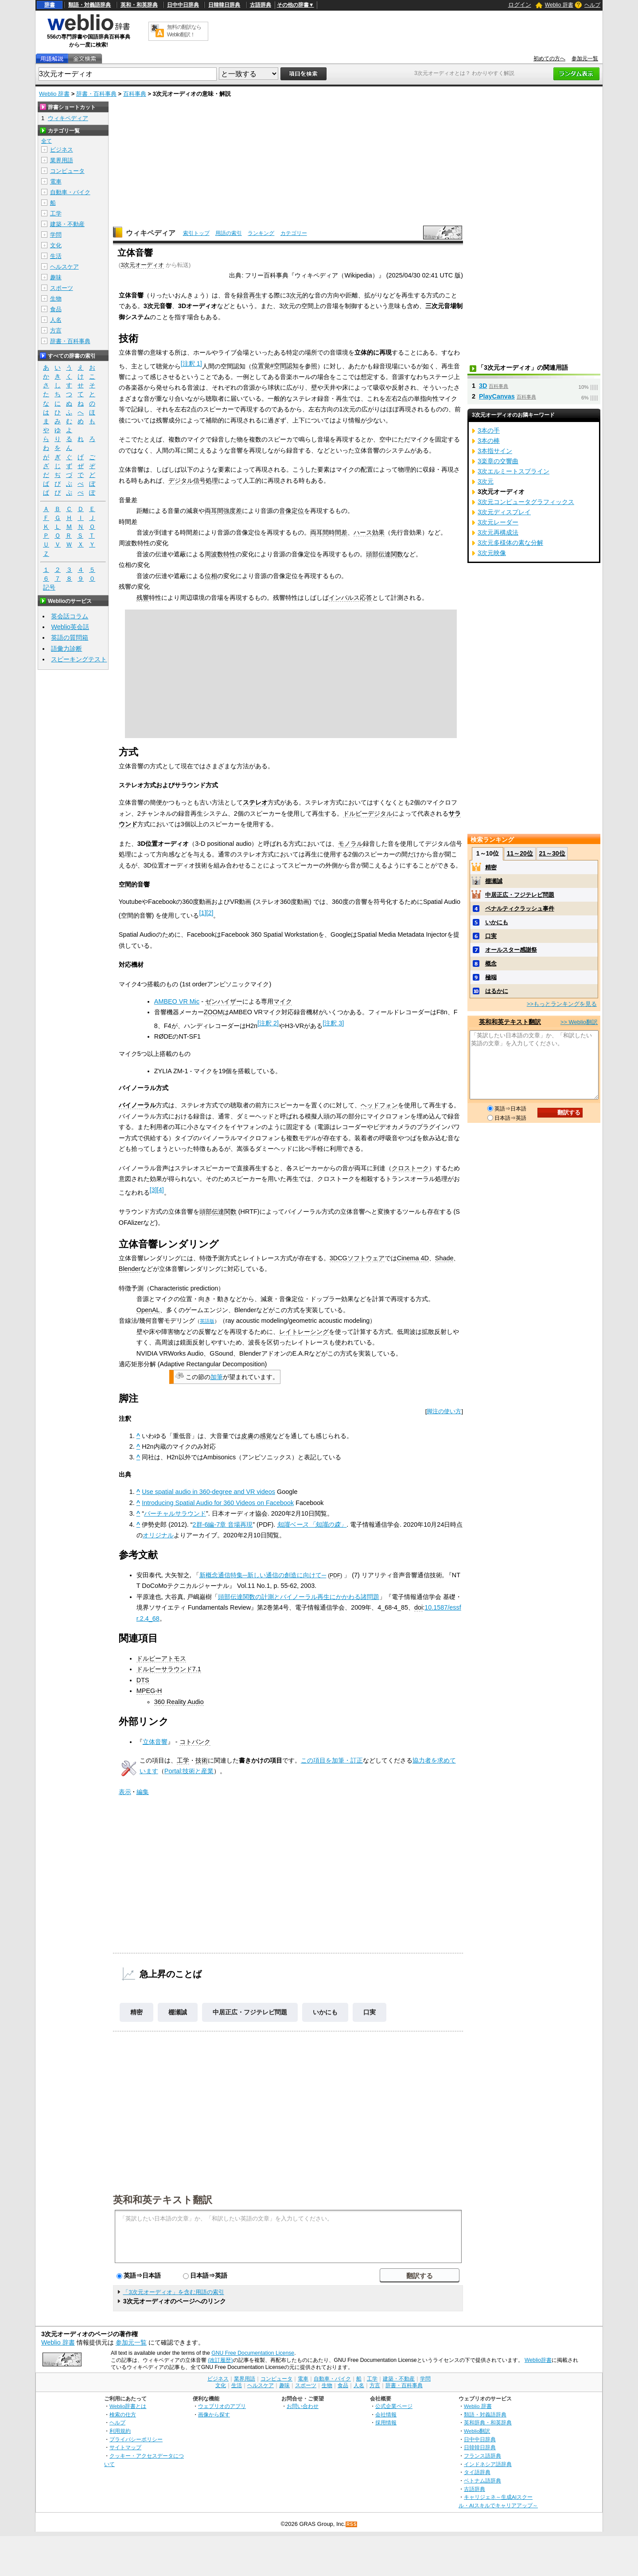 Image resolution: width=638 pixels, height=2576 pixels. Describe the element at coordinates (56, 277) in the screenshot. I see `趣味` at that location.